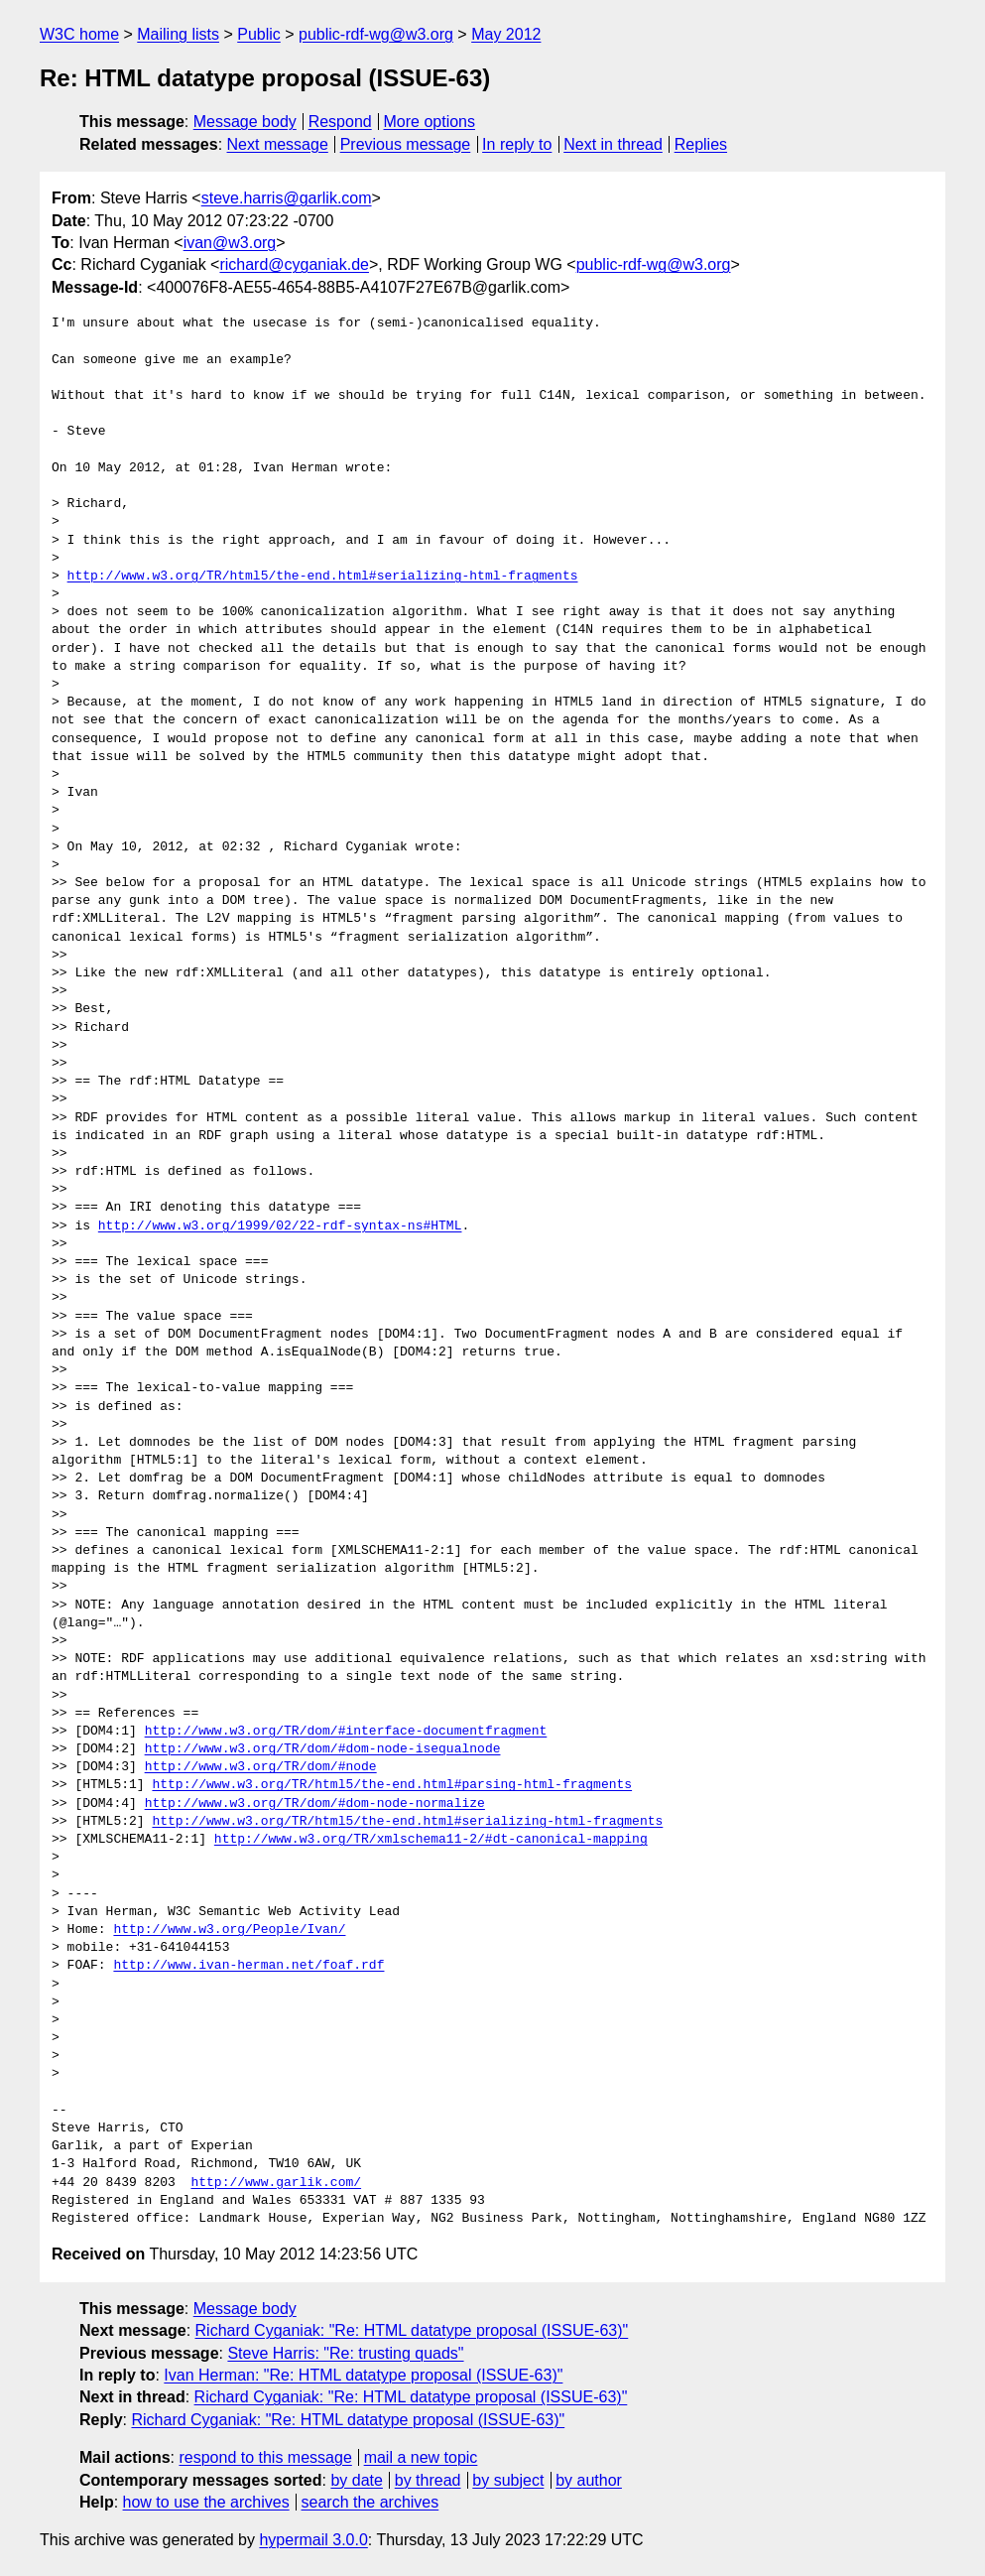  I want to click on http://www.w3.org/TR/dom/#dom-node-normalize, so click(315, 1804).